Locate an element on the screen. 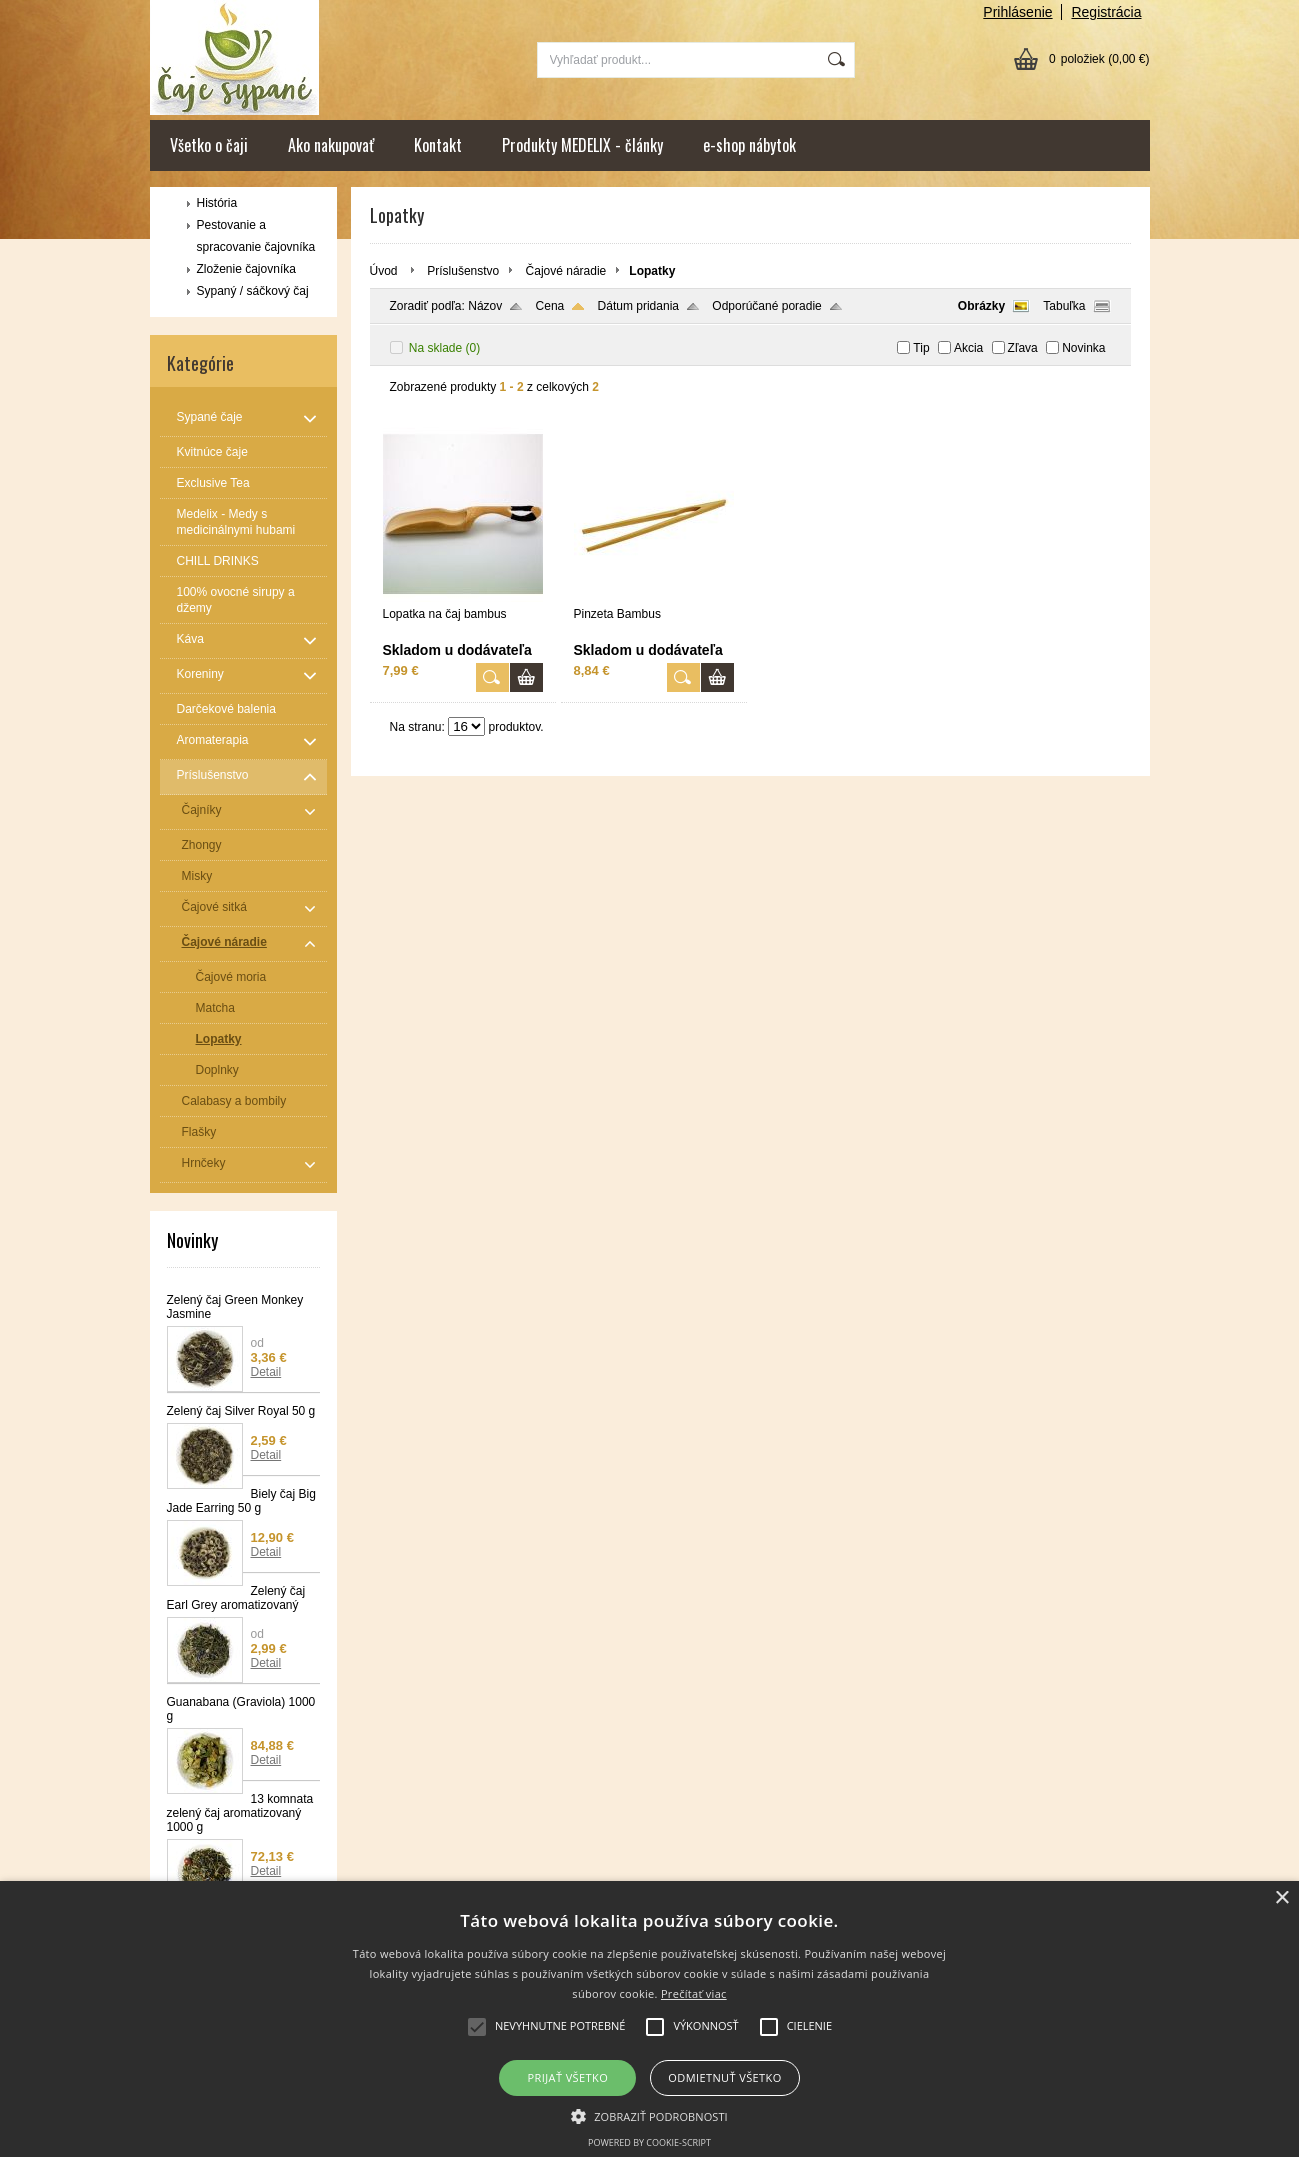 This screenshot has width=1299, height=2157. Biely čaj Big Jade Earring 50 g is located at coordinates (241, 1501).